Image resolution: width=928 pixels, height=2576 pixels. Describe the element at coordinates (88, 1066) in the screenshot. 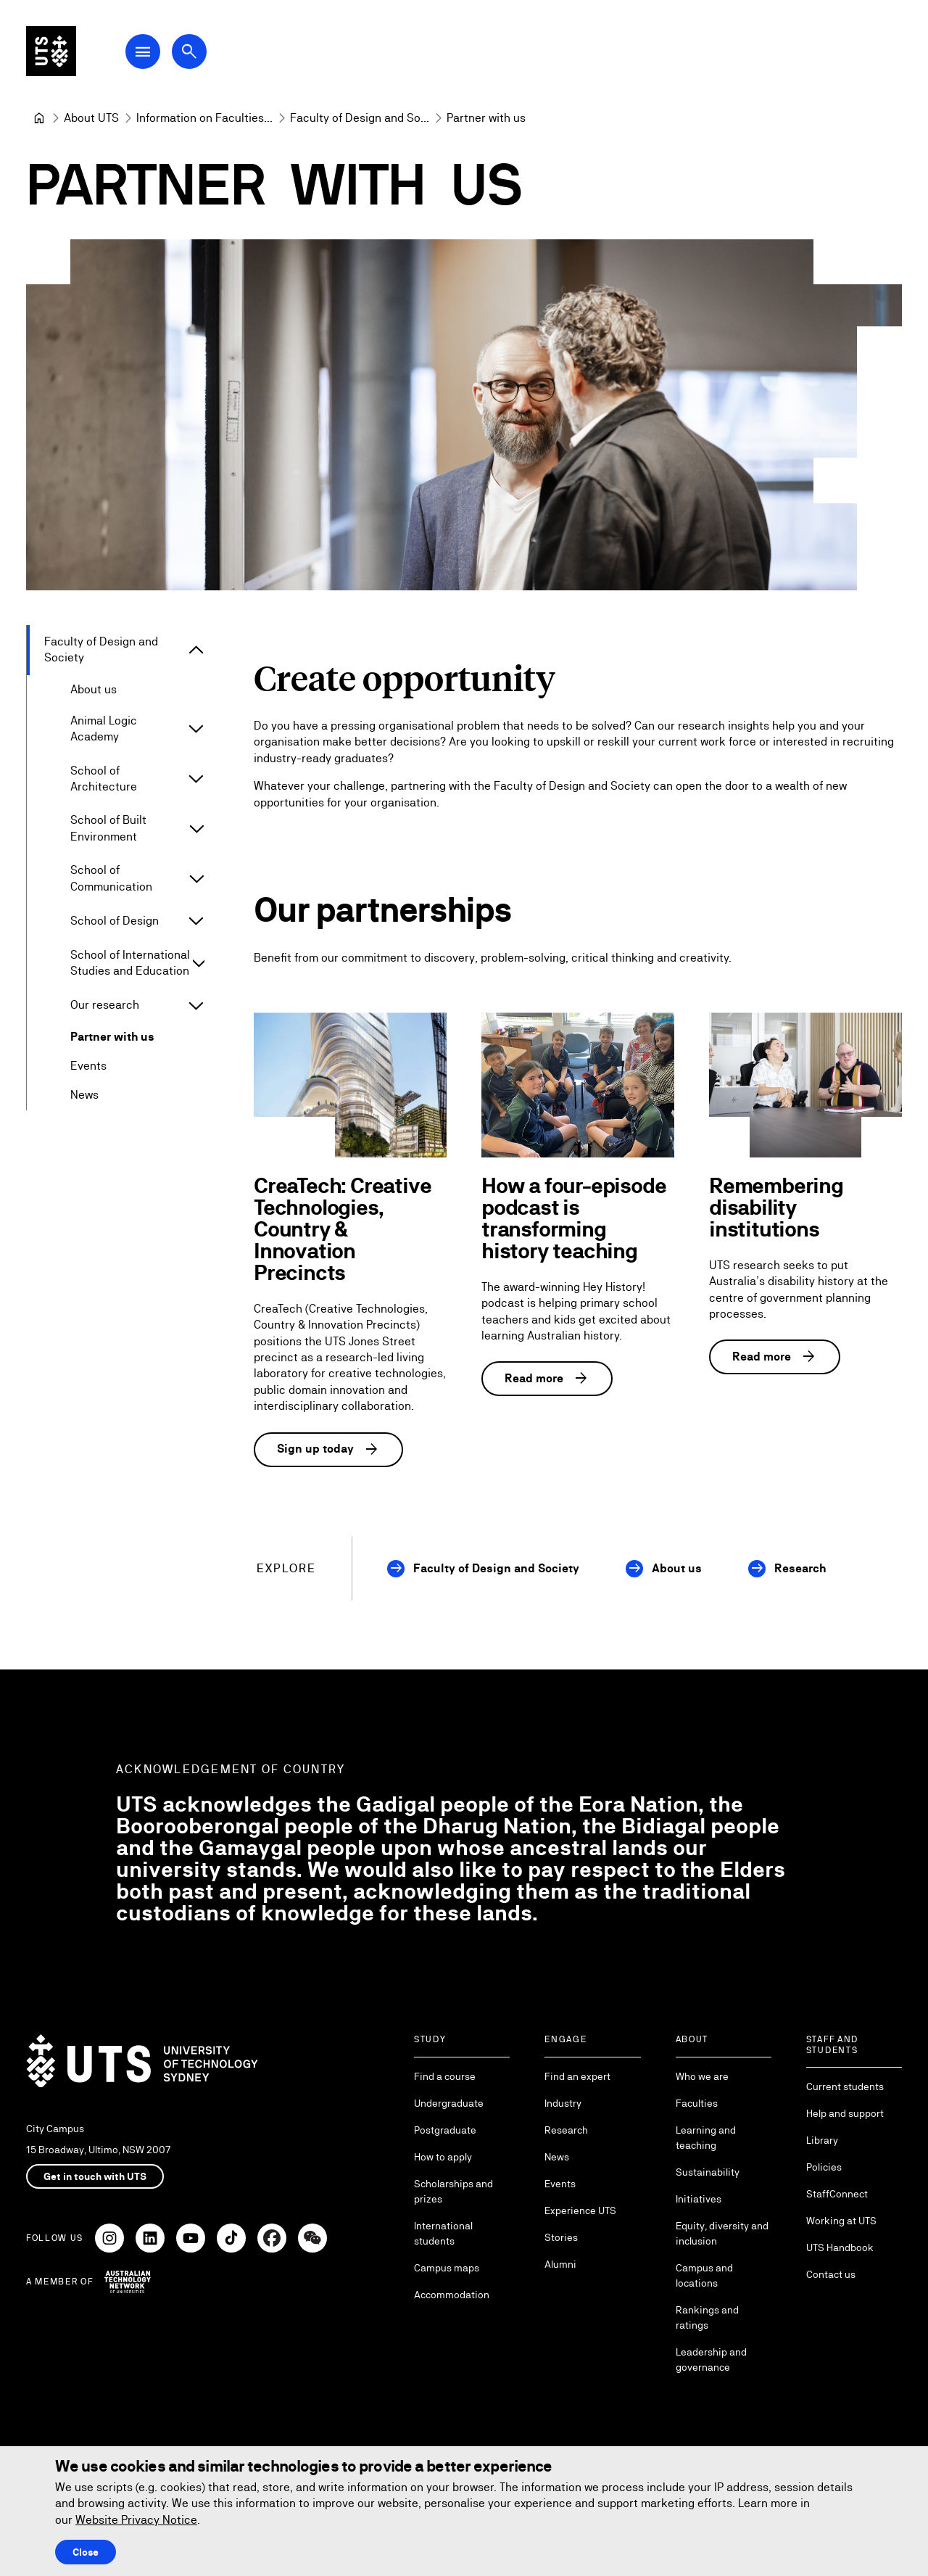

I see `Events` at that location.